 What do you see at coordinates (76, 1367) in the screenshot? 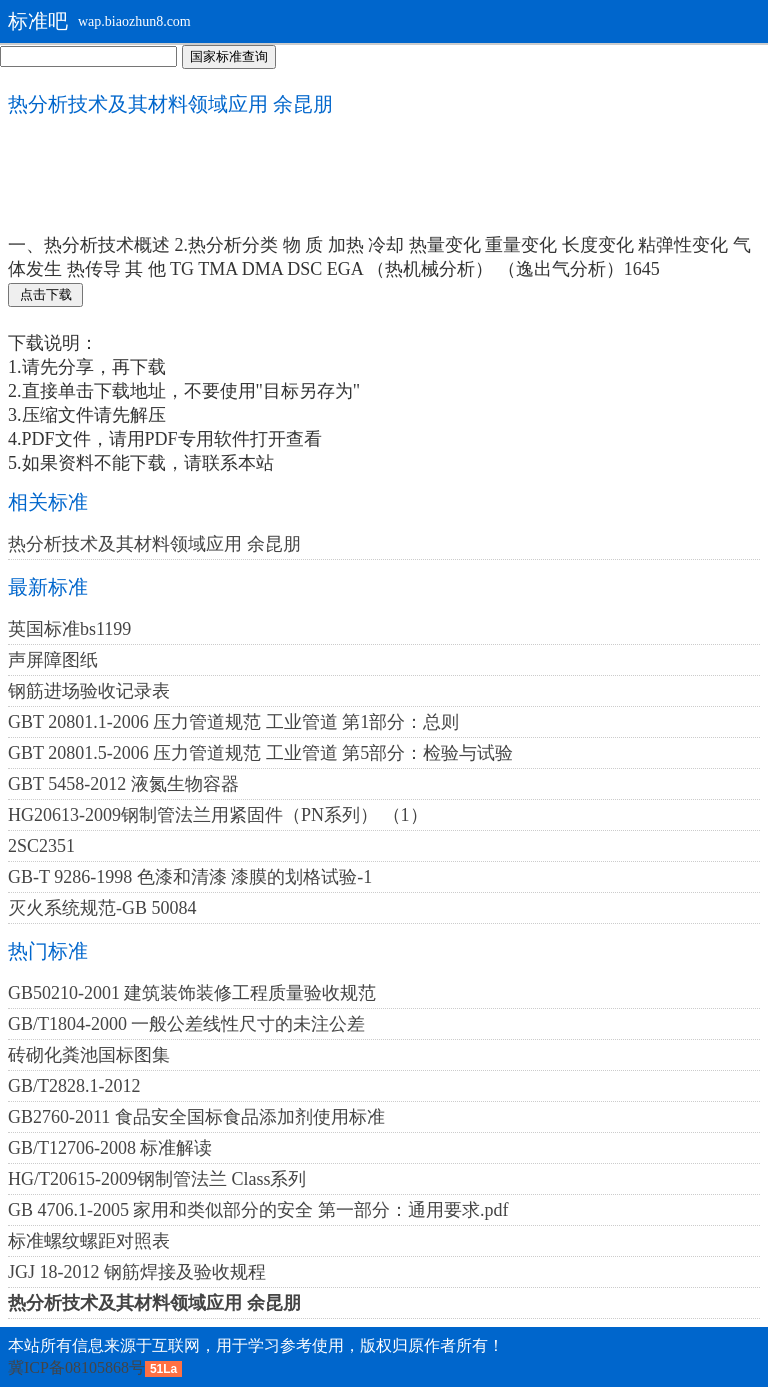
I see `冀ICP备08105868号` at bounding box center [76, 1367].